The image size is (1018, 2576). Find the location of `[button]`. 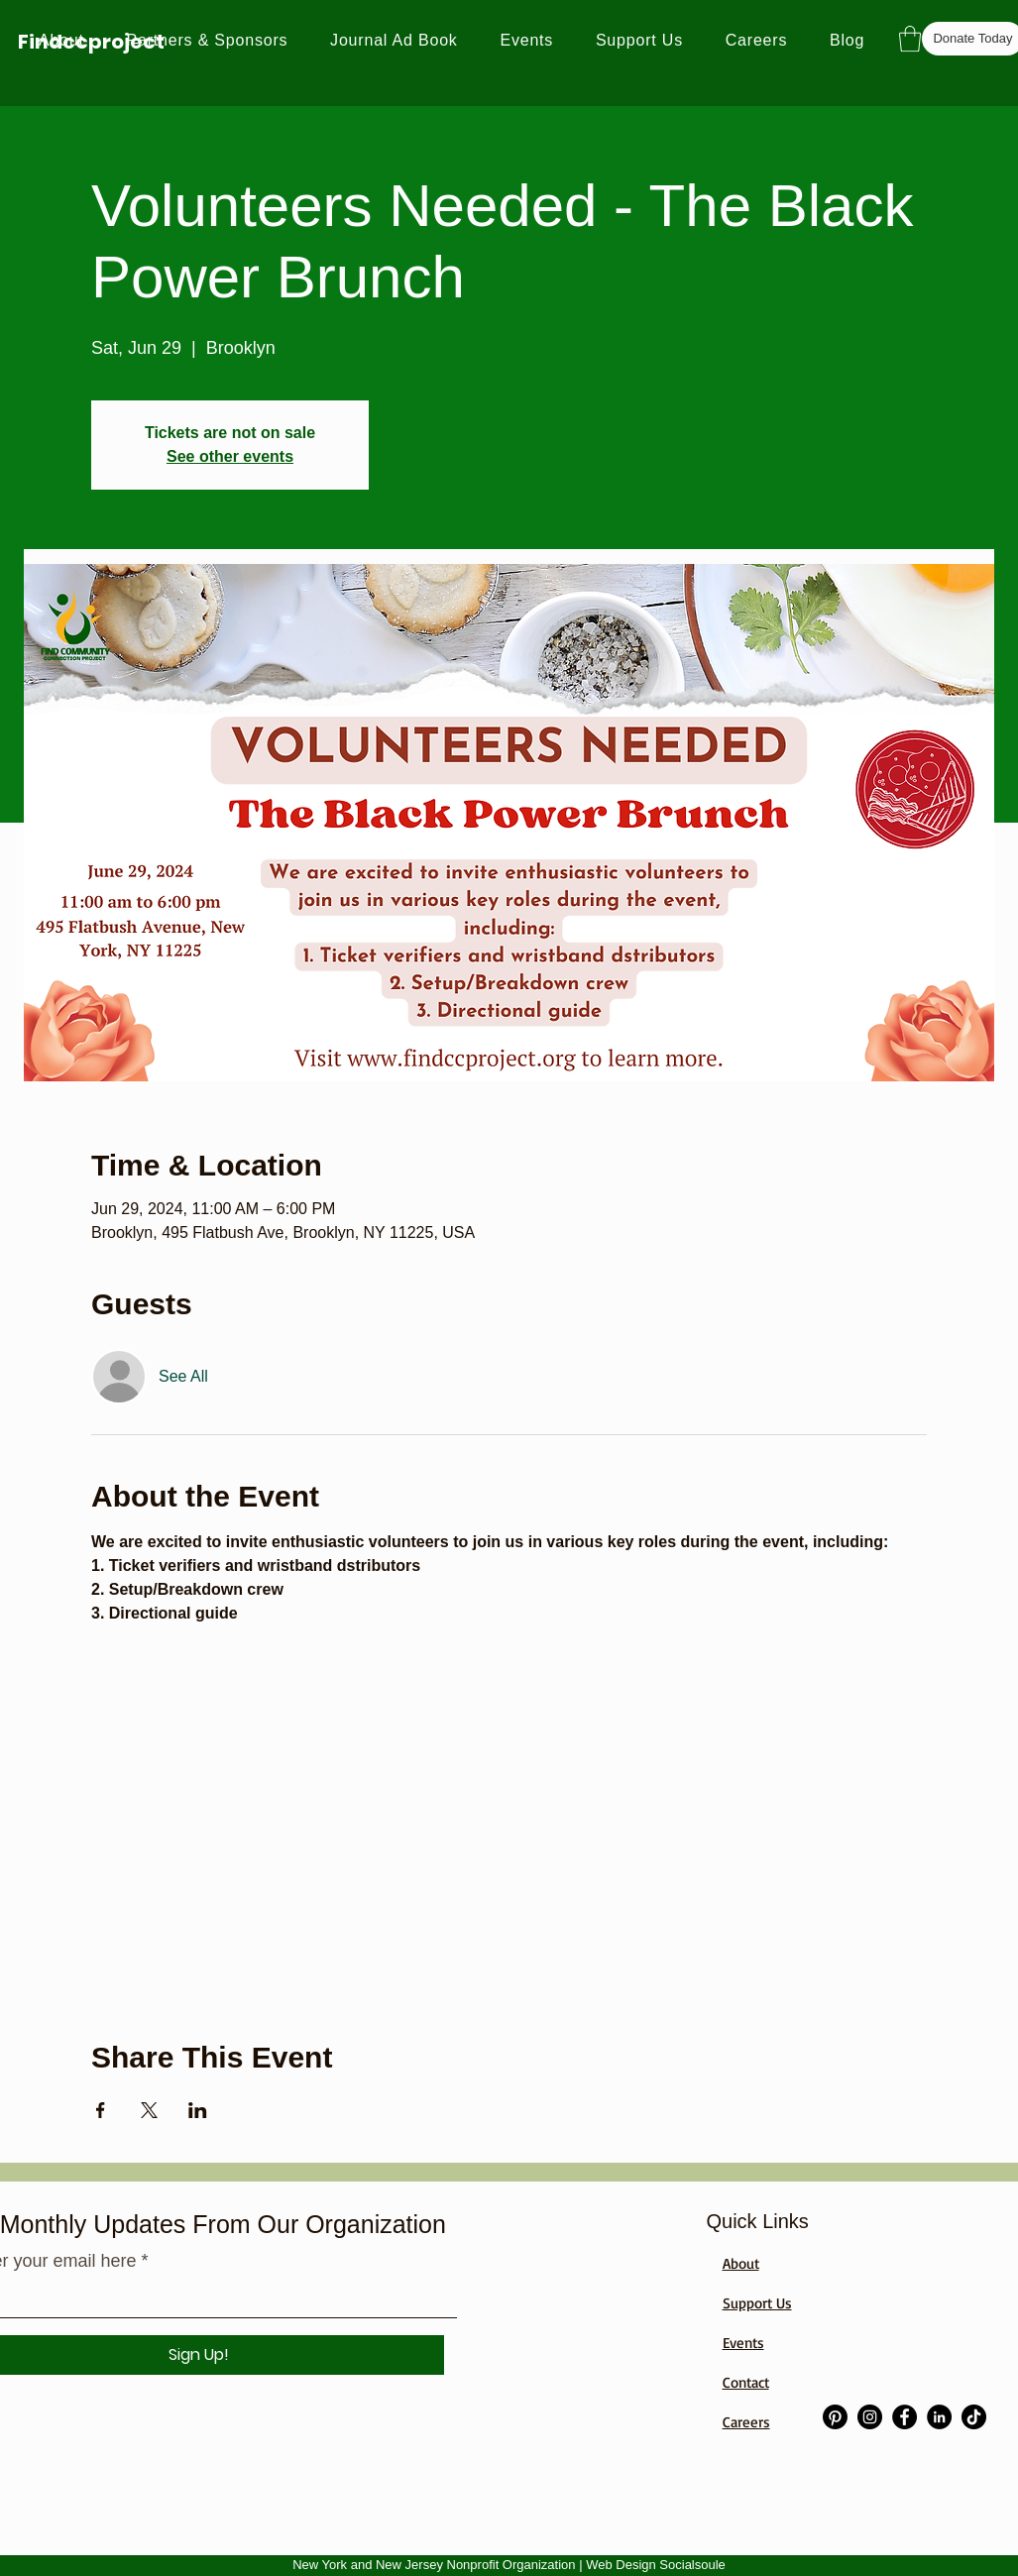

[button] is located at coordinates (910, 39).